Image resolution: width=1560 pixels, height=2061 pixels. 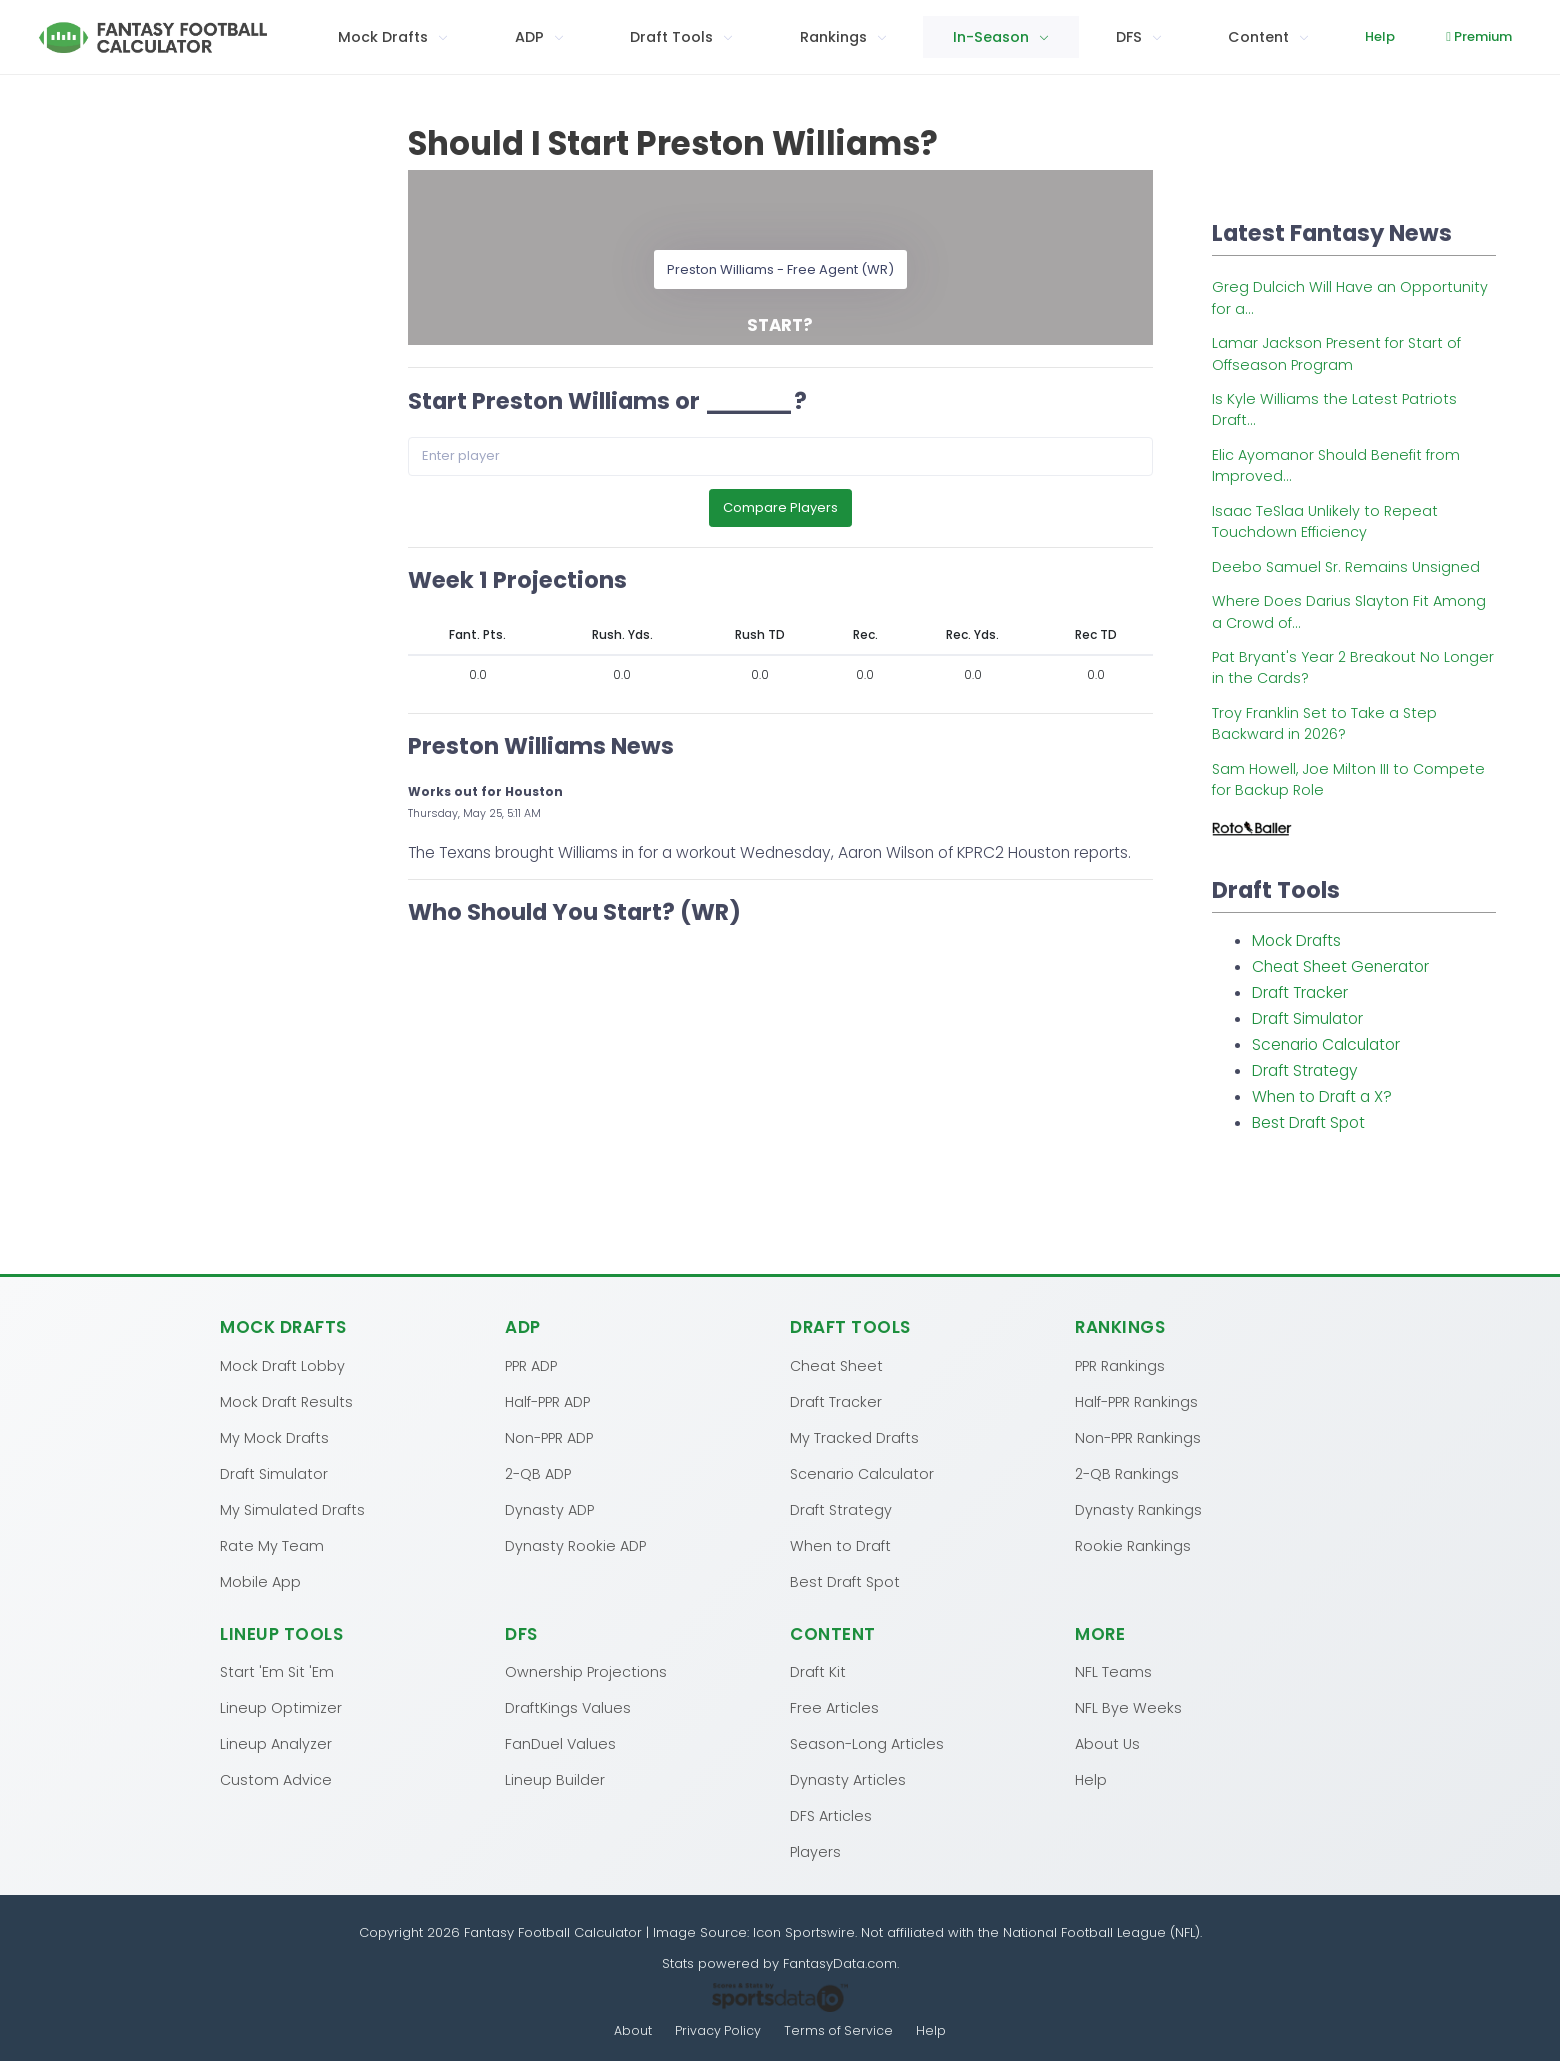 What do you see at coordinates (1340, 966) in the screenshot?
I see `Cheat Sheet Generator` at bounding box center [1340, 966].